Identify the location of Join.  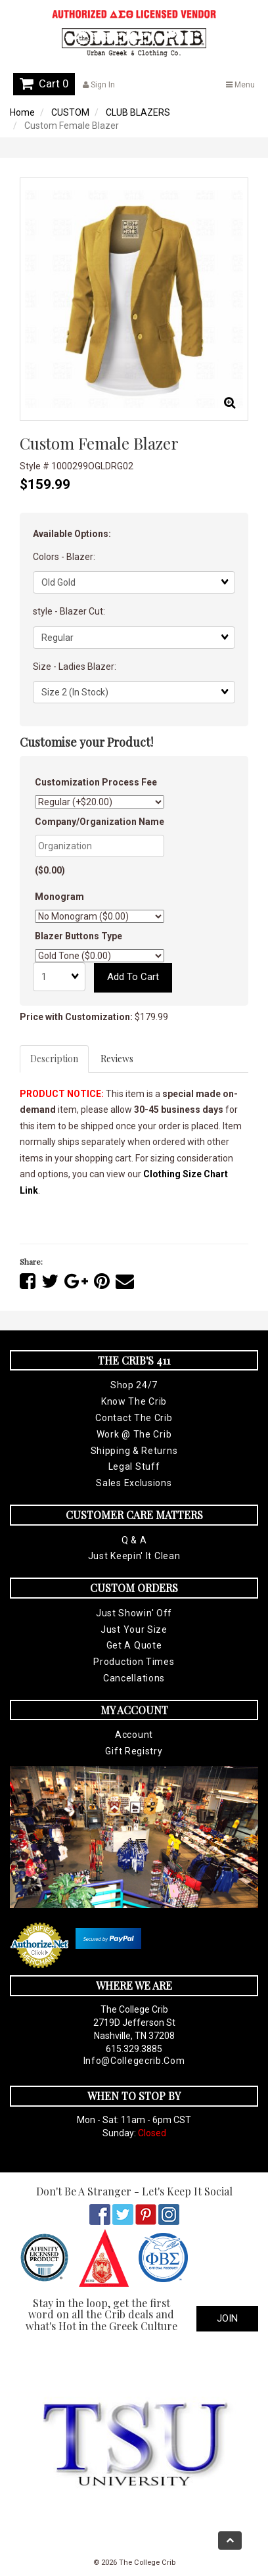
(227, 2318).